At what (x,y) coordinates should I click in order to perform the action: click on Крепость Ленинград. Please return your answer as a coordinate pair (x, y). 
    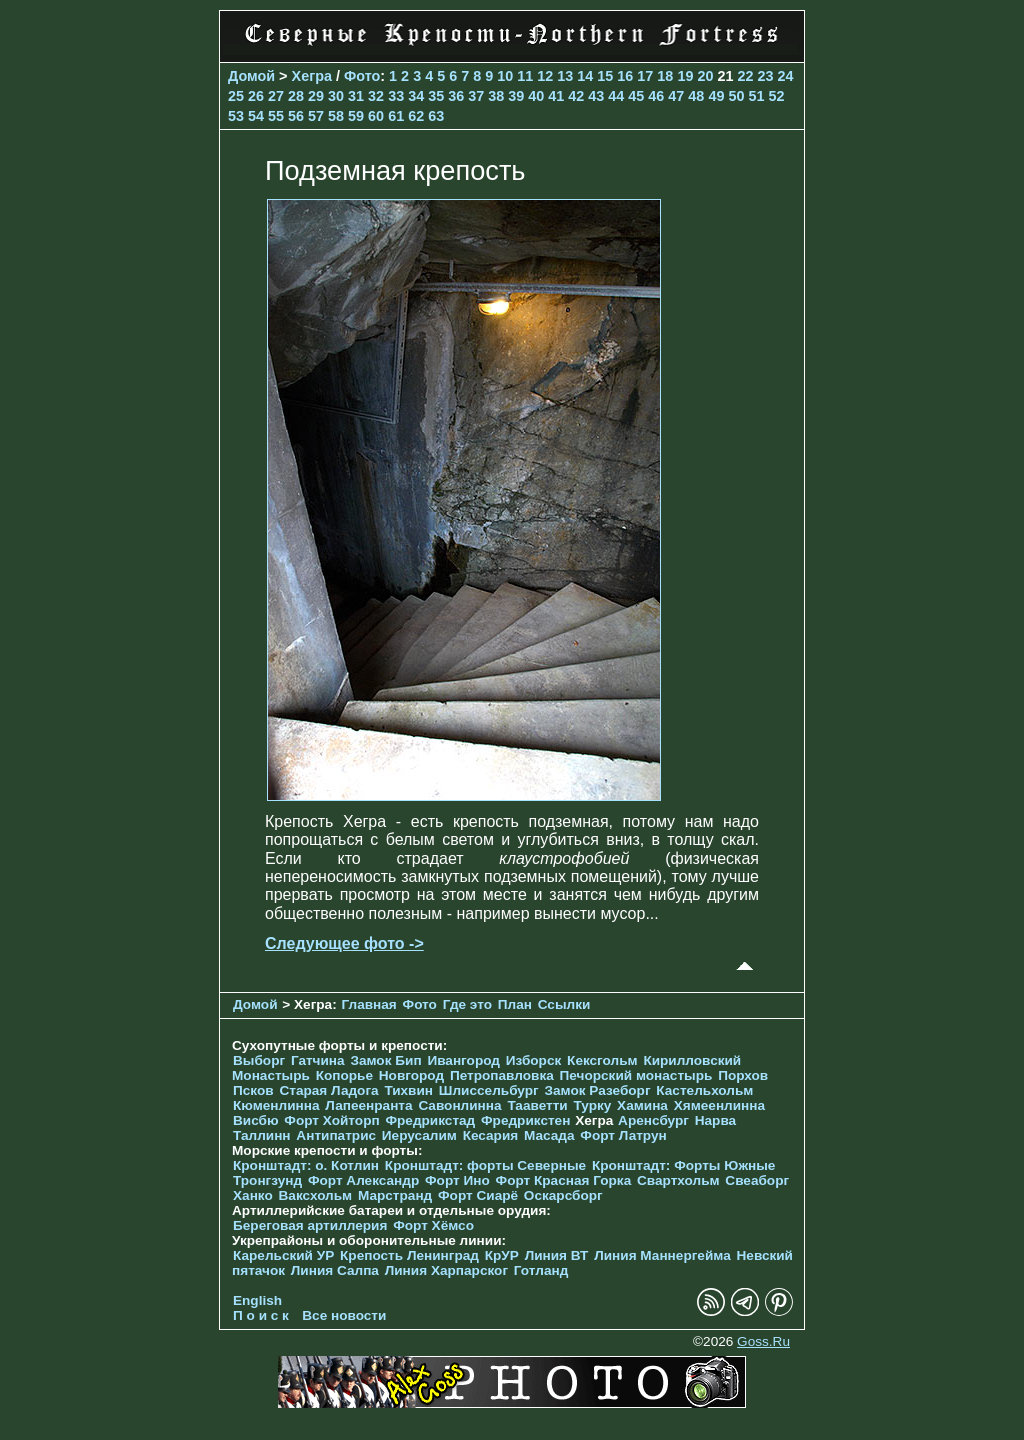
    Looking at the image, I should click on (409, 1255).